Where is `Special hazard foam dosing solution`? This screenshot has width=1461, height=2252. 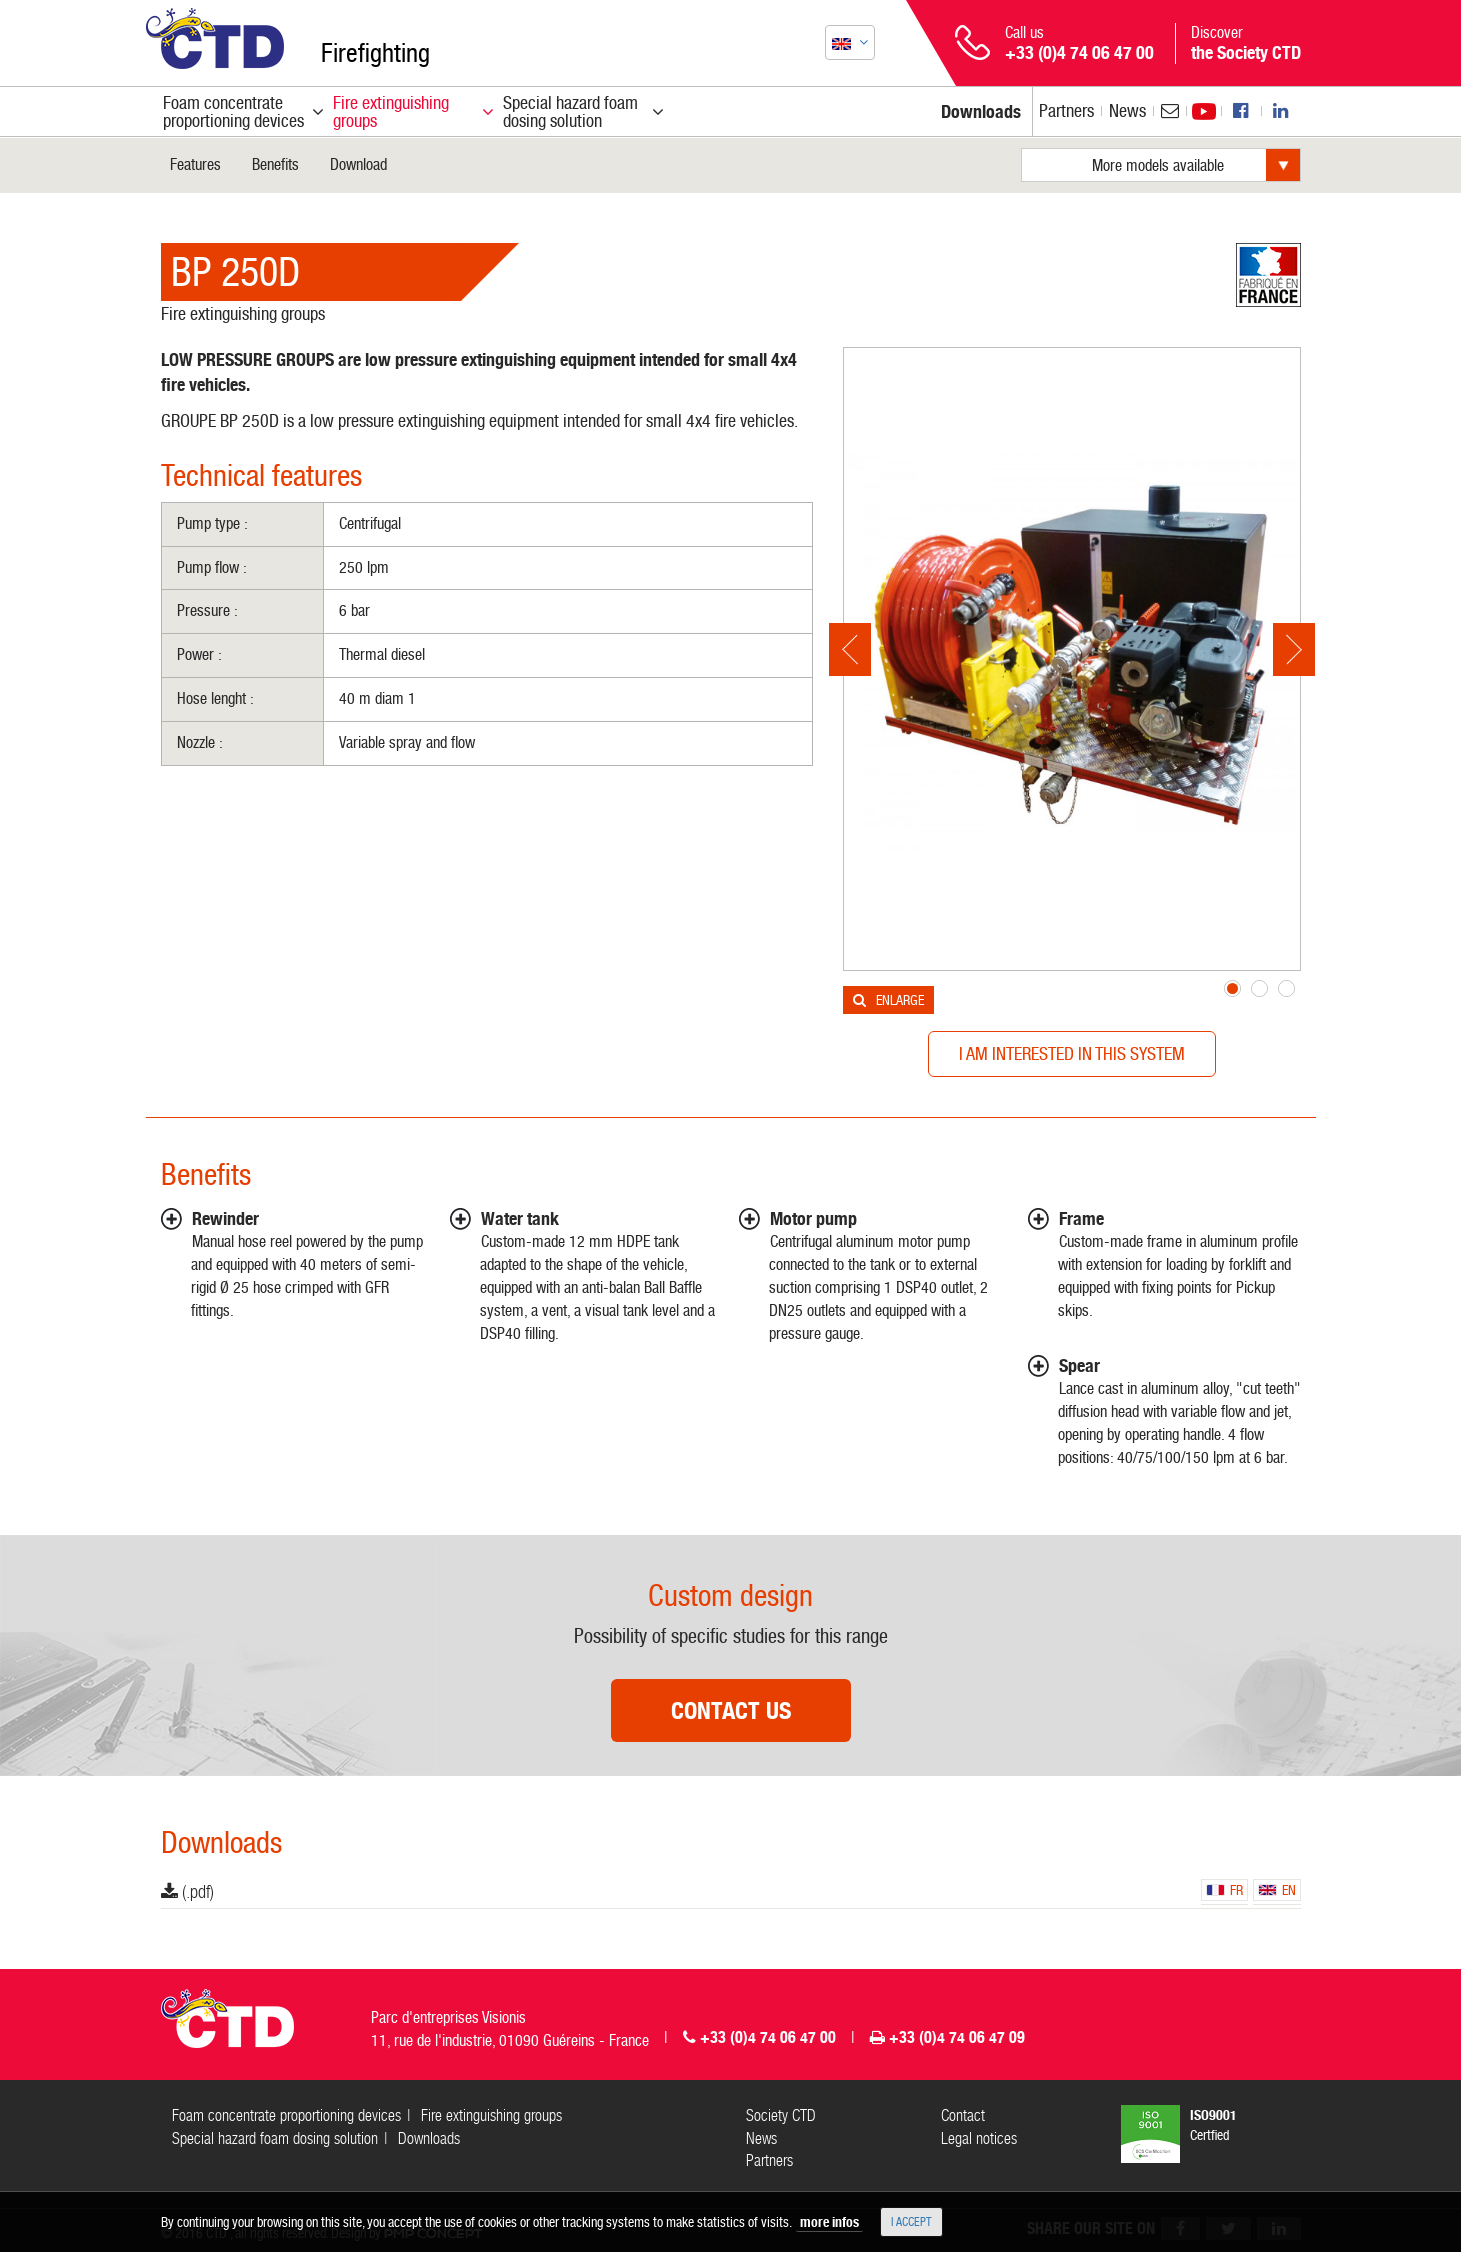 Special hazard foam dosing solution is located at coordinates (275, 2138).